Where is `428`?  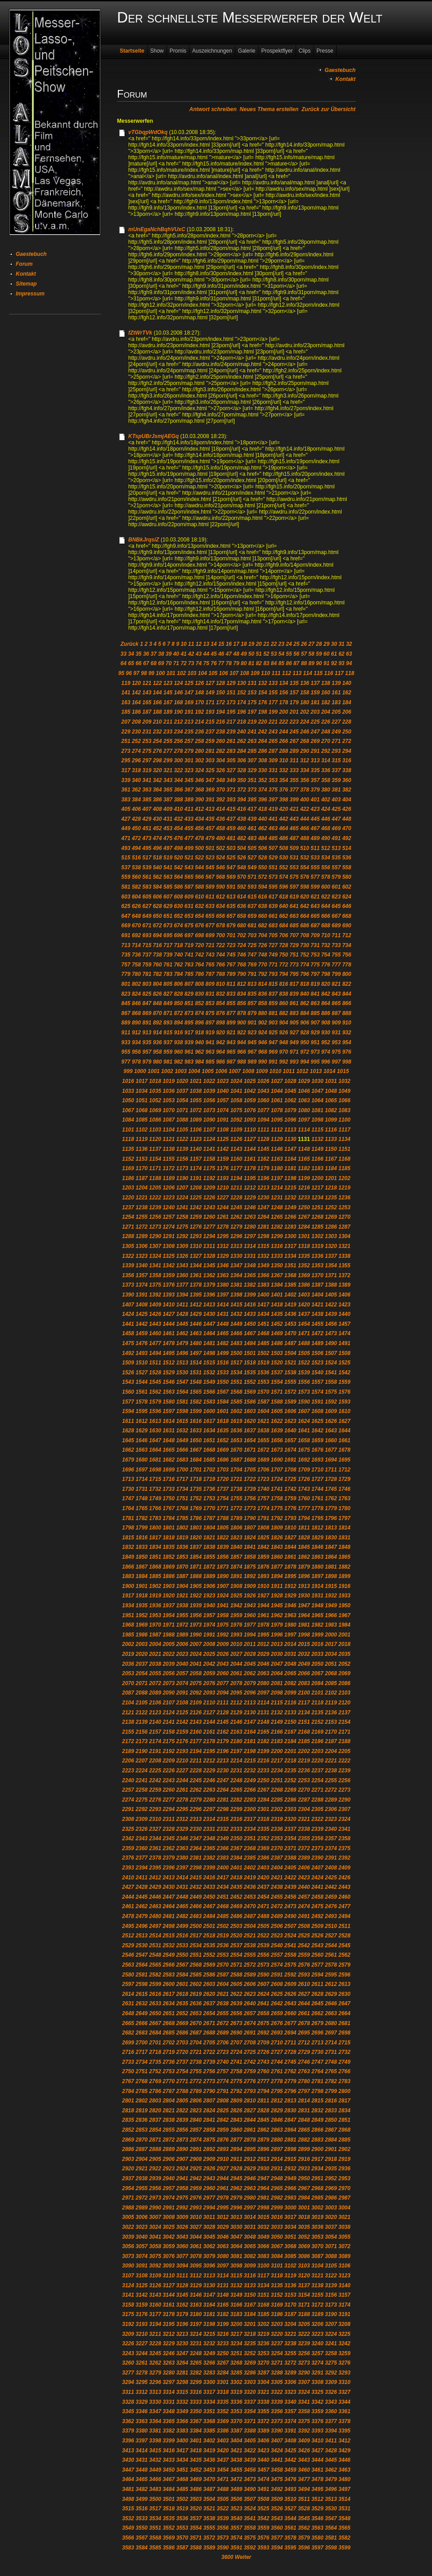
428 is located at coordinates (136, 819).